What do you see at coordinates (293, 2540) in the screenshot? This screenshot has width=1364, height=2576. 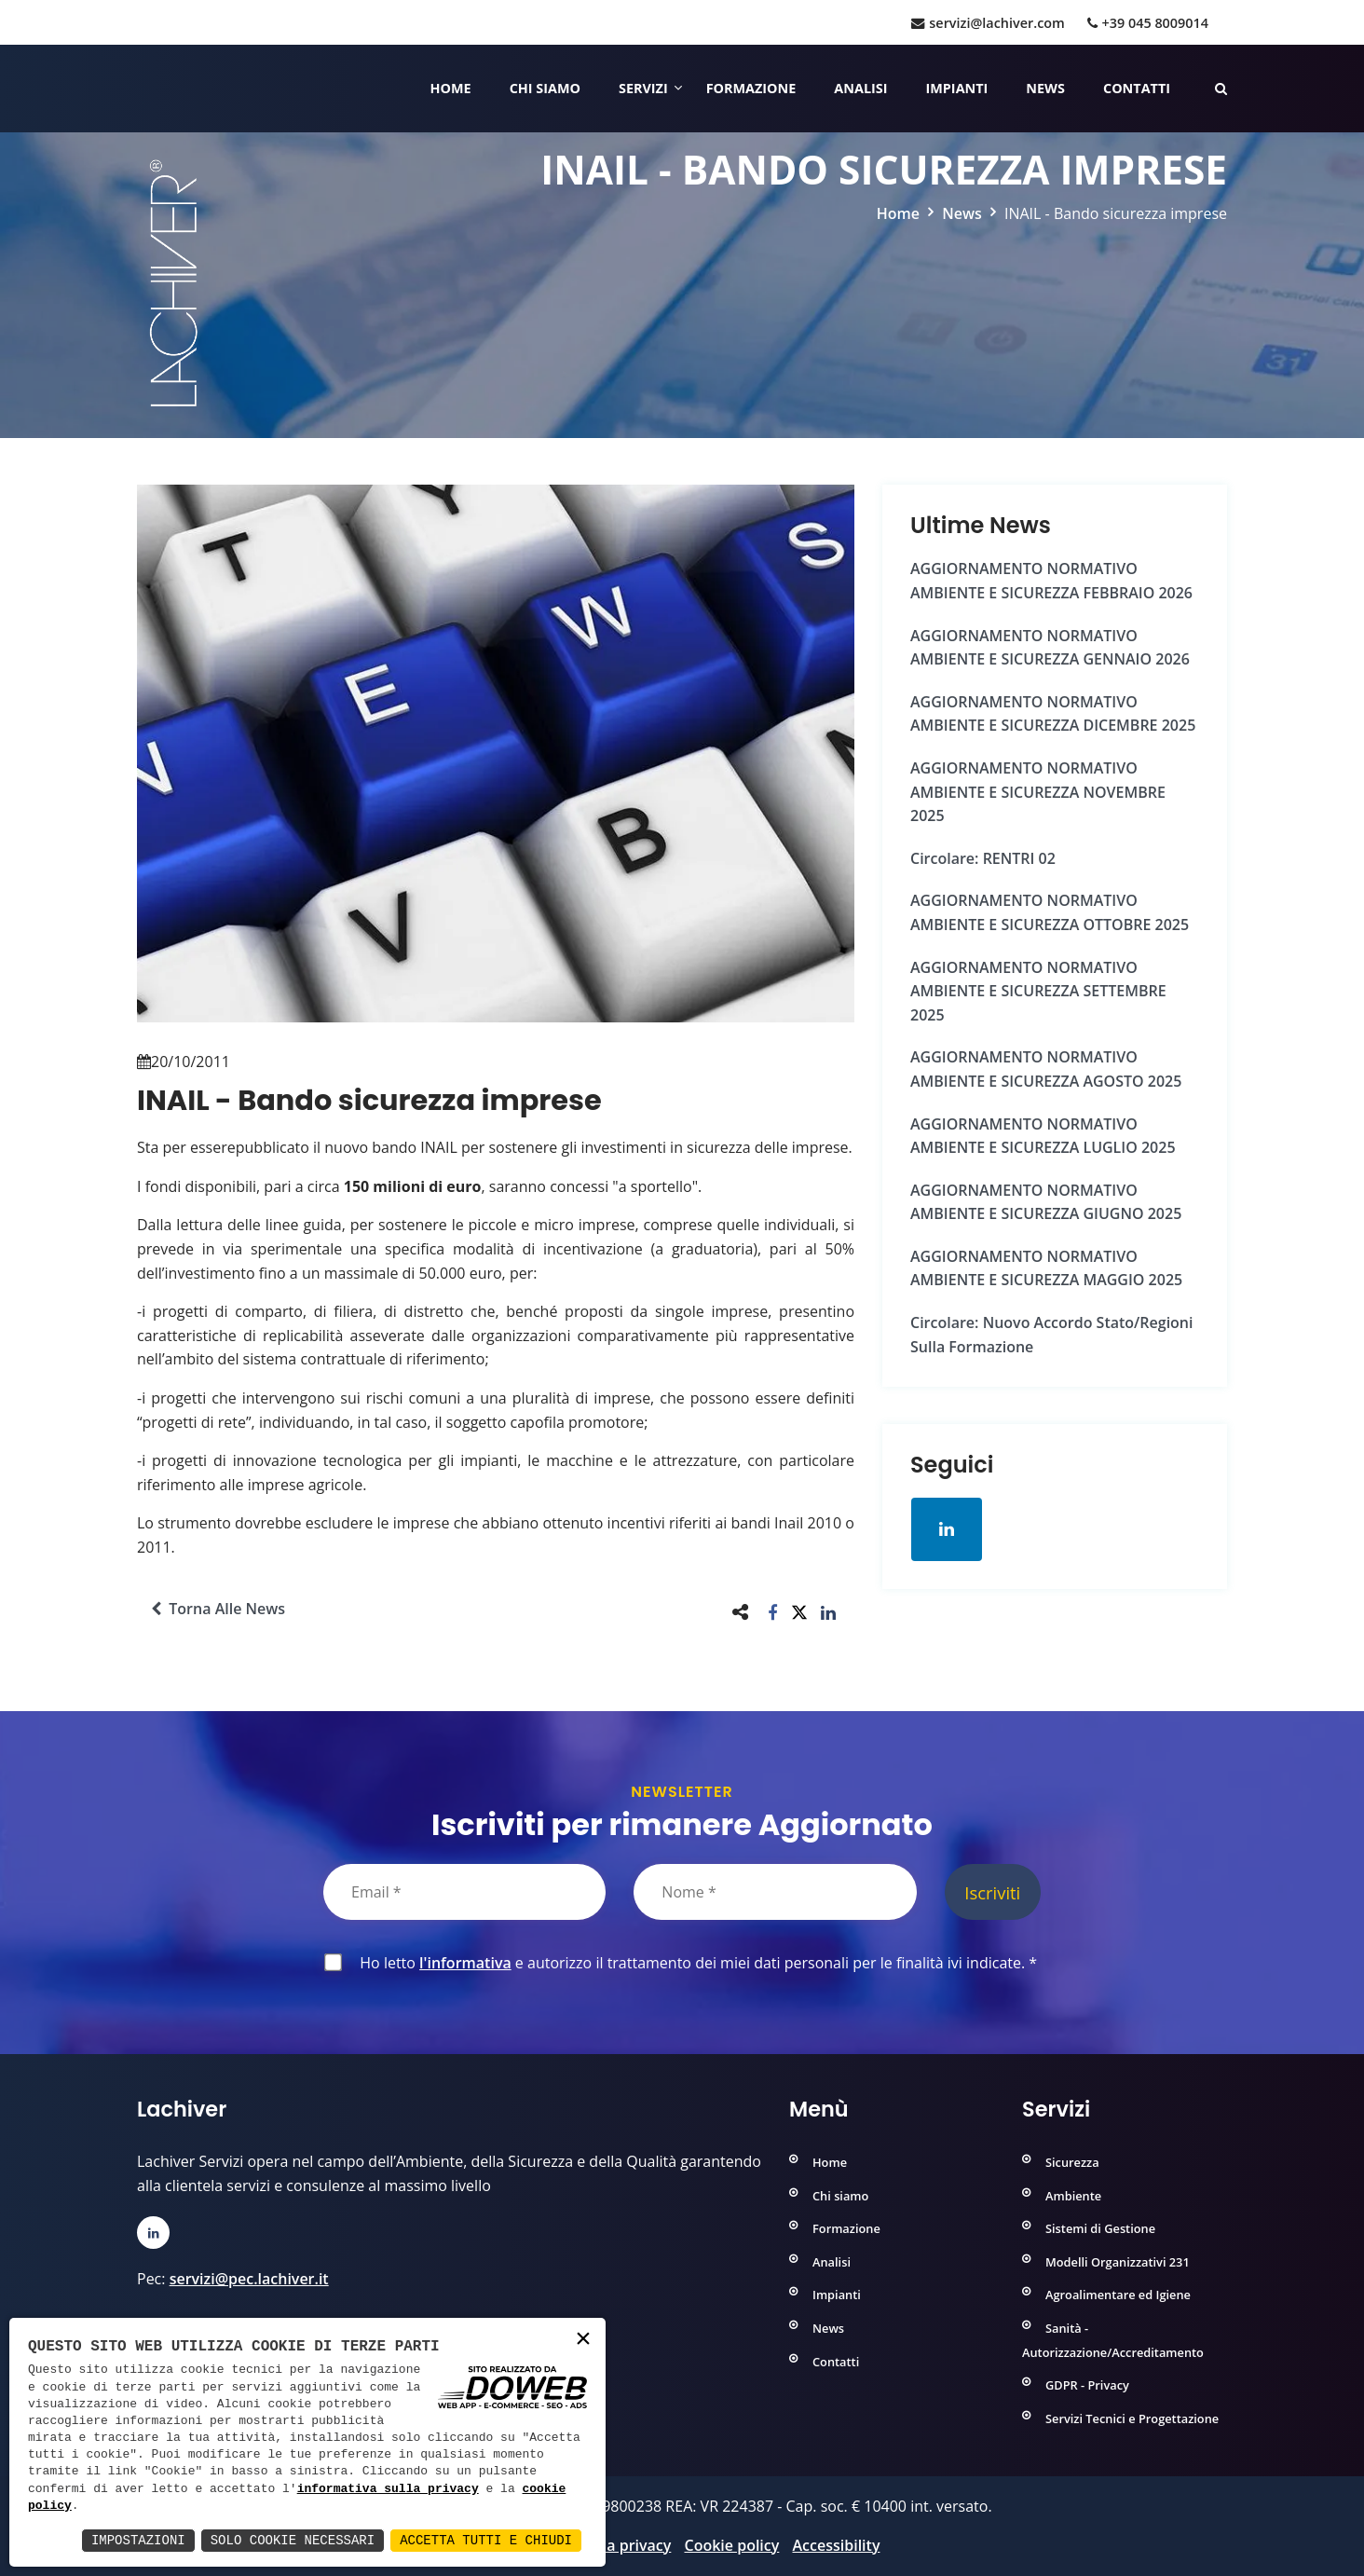 I see `Solo Cookie Necessari` at bounding box center [293, 2540].